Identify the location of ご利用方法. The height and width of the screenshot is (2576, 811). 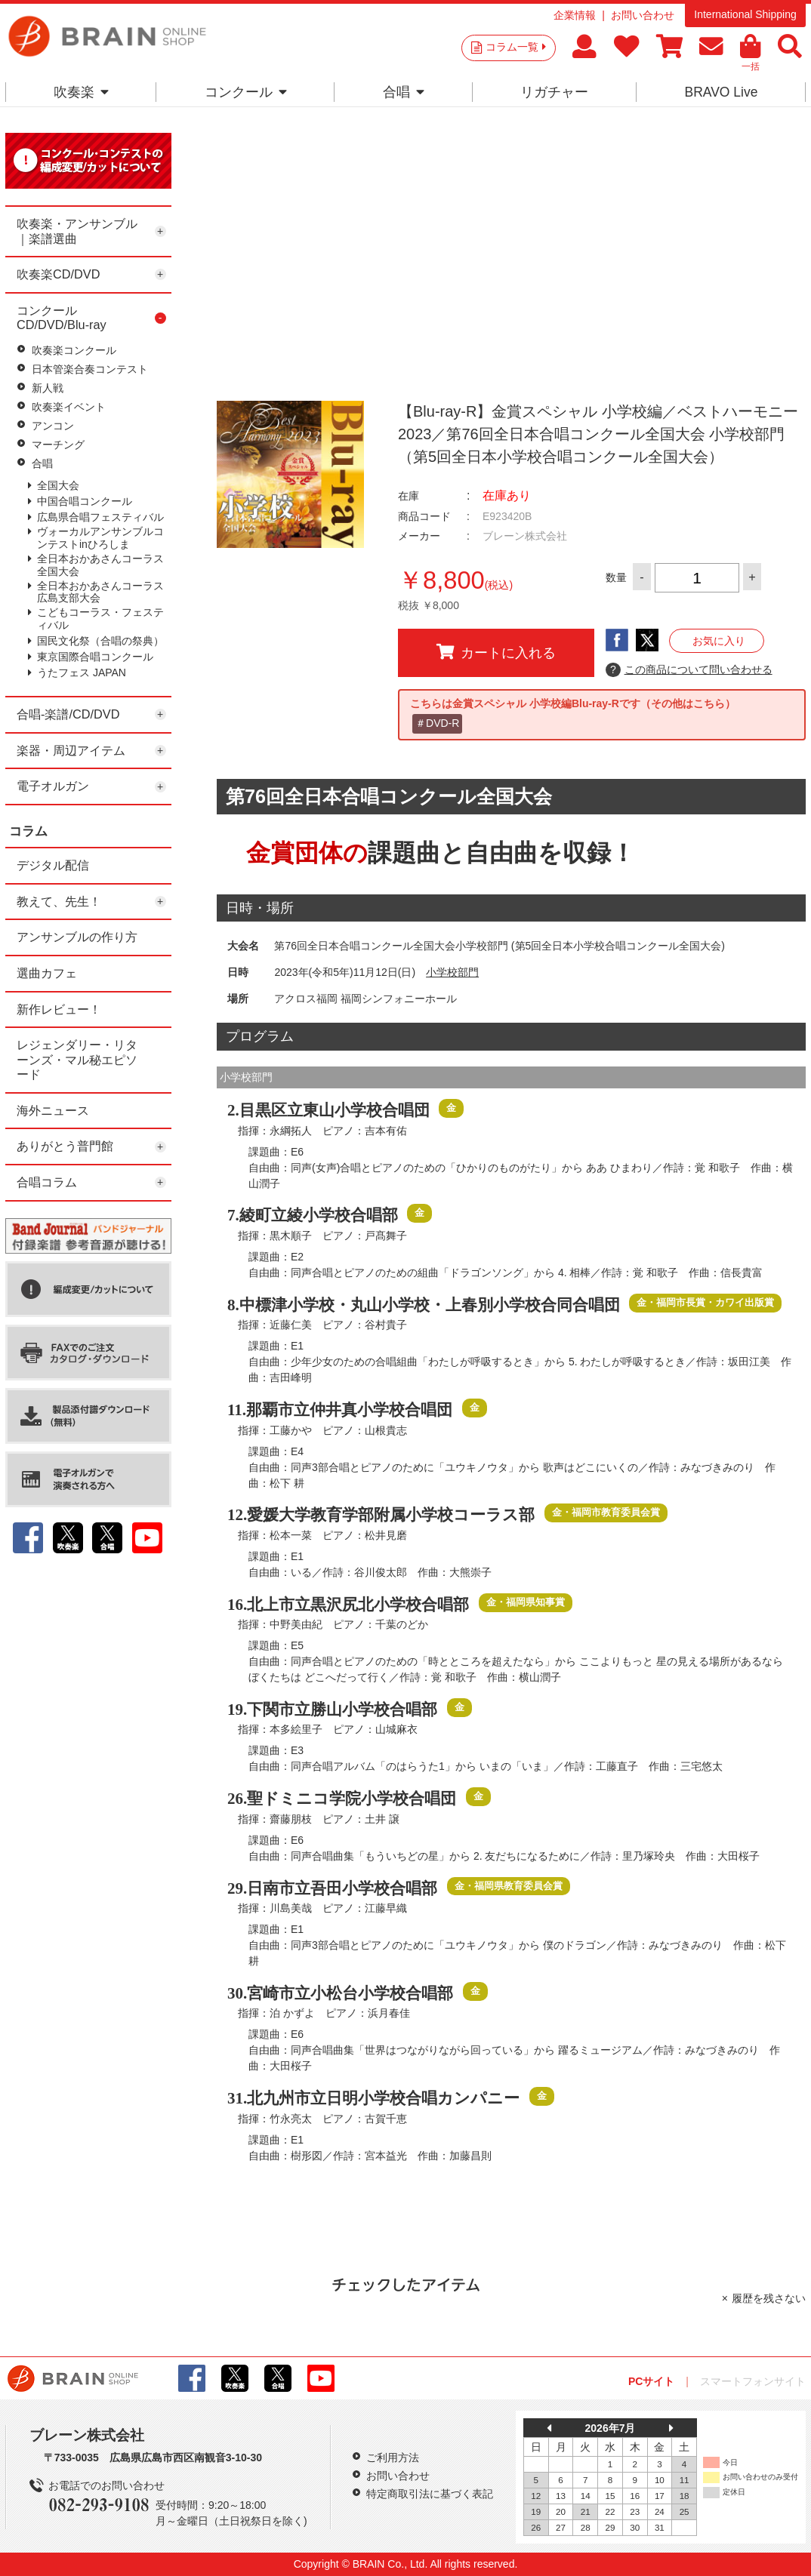
(392, 2457).